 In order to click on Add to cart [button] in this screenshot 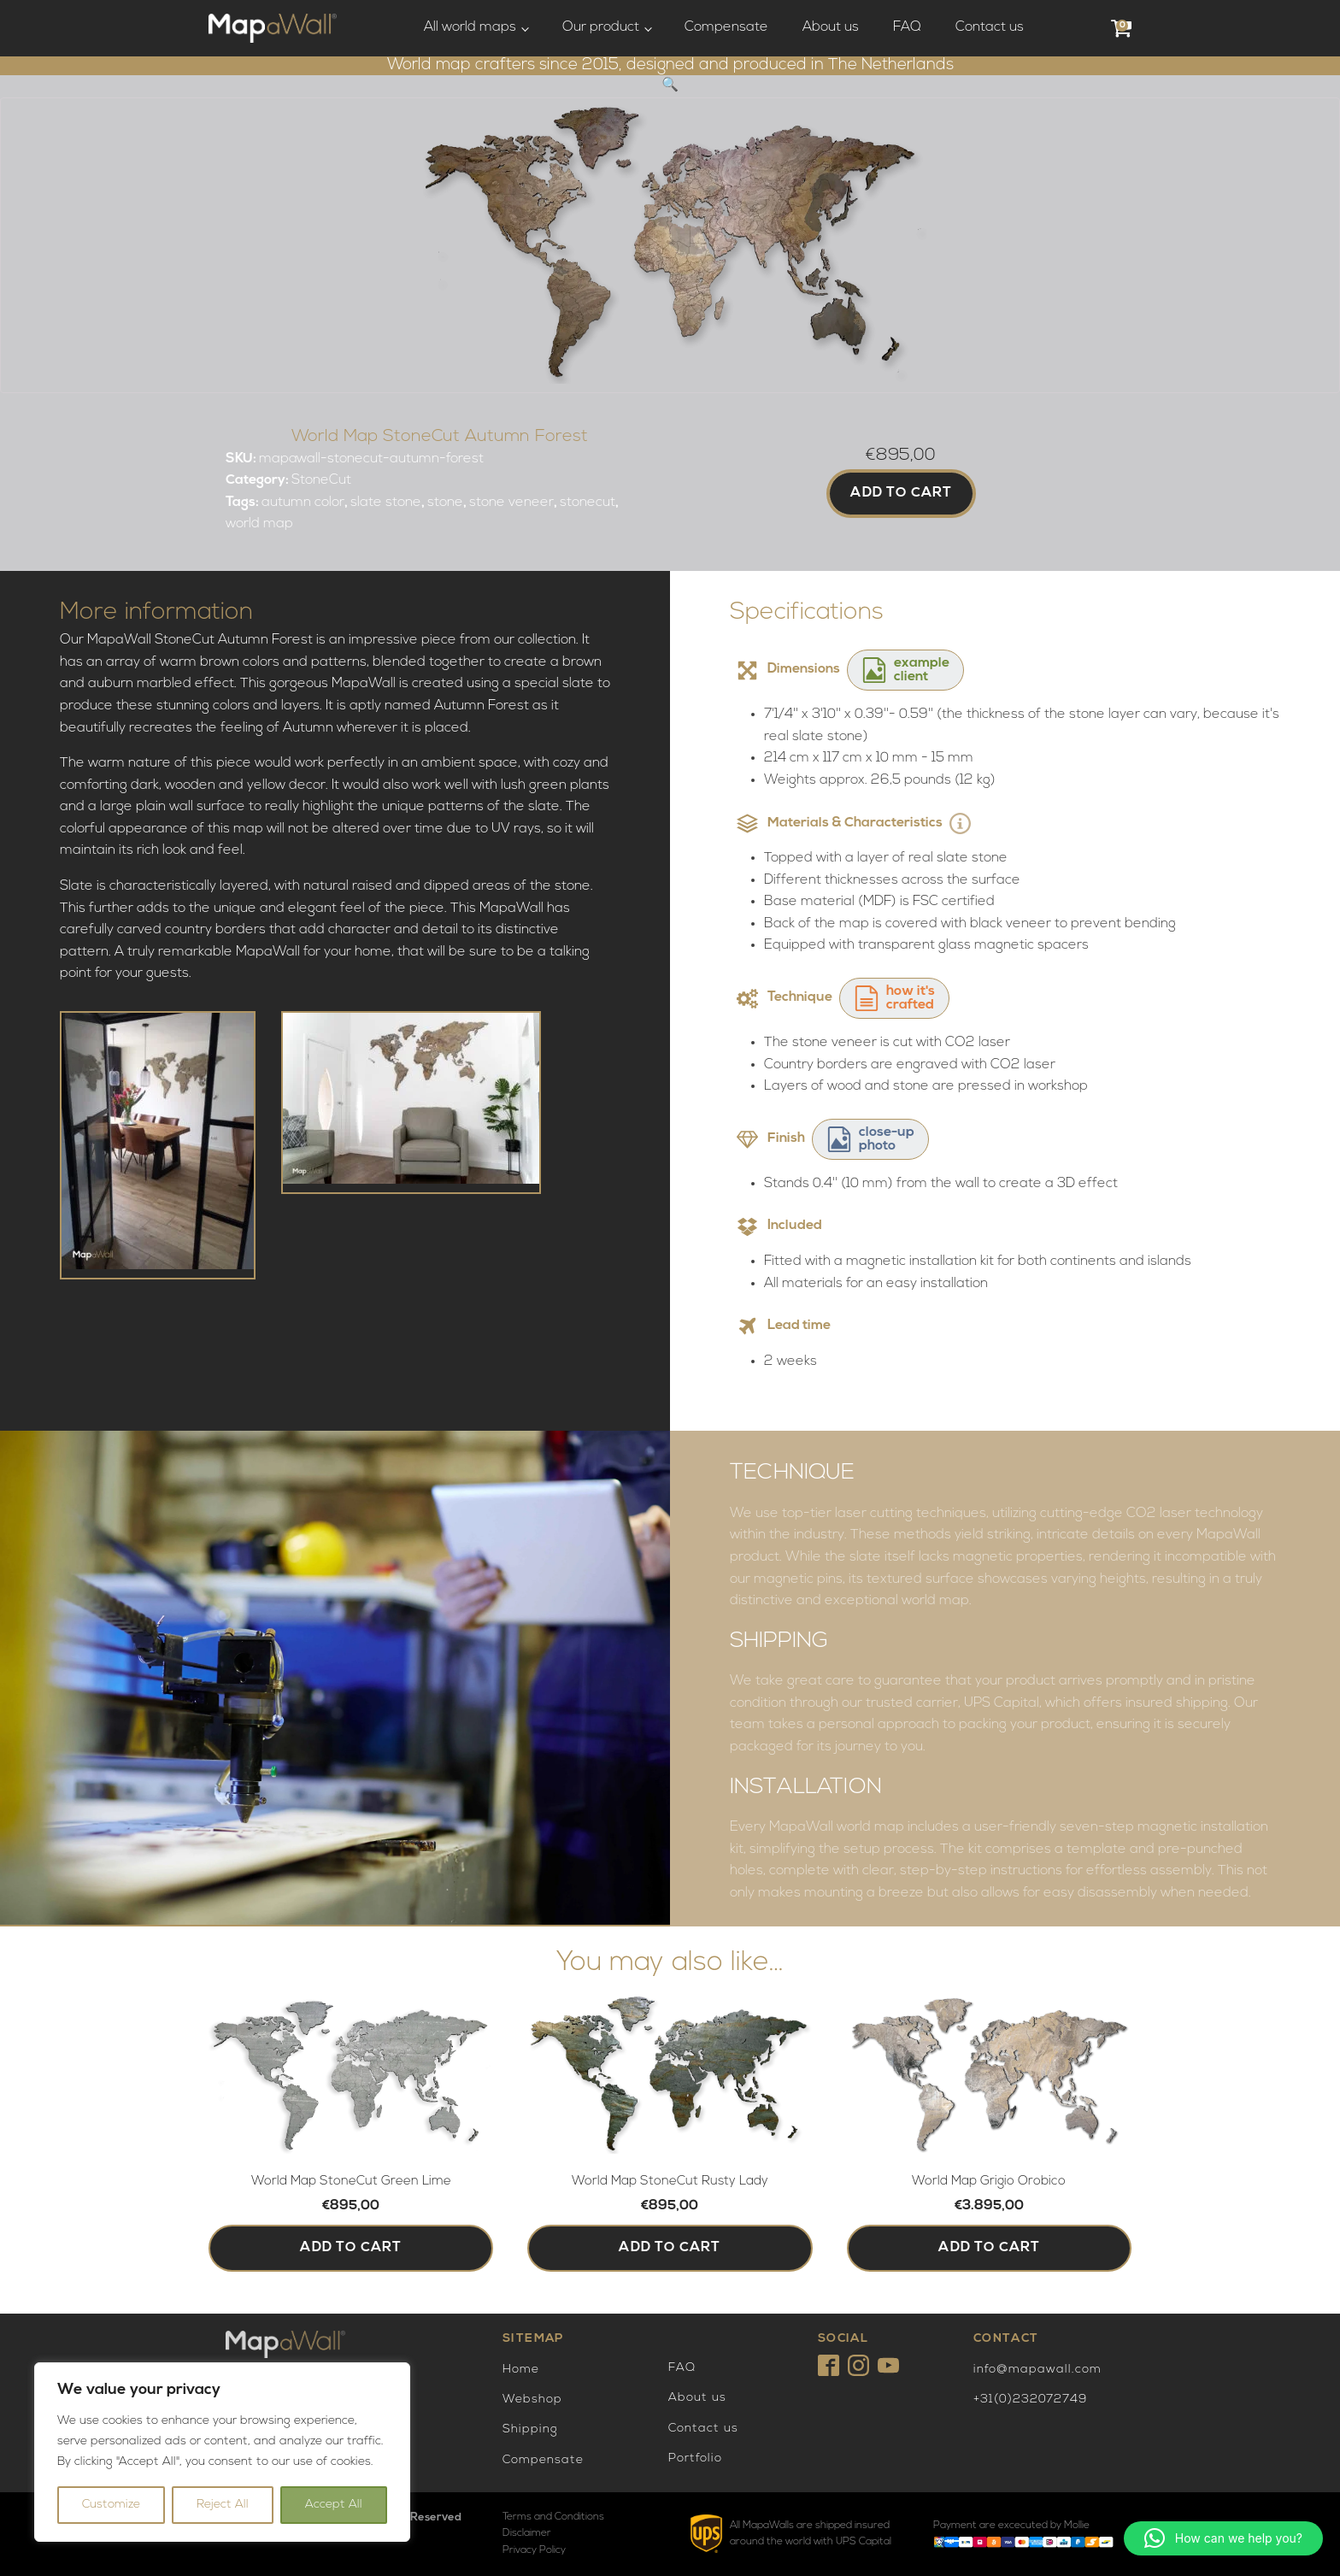, I will do `click(351, 2248)`.